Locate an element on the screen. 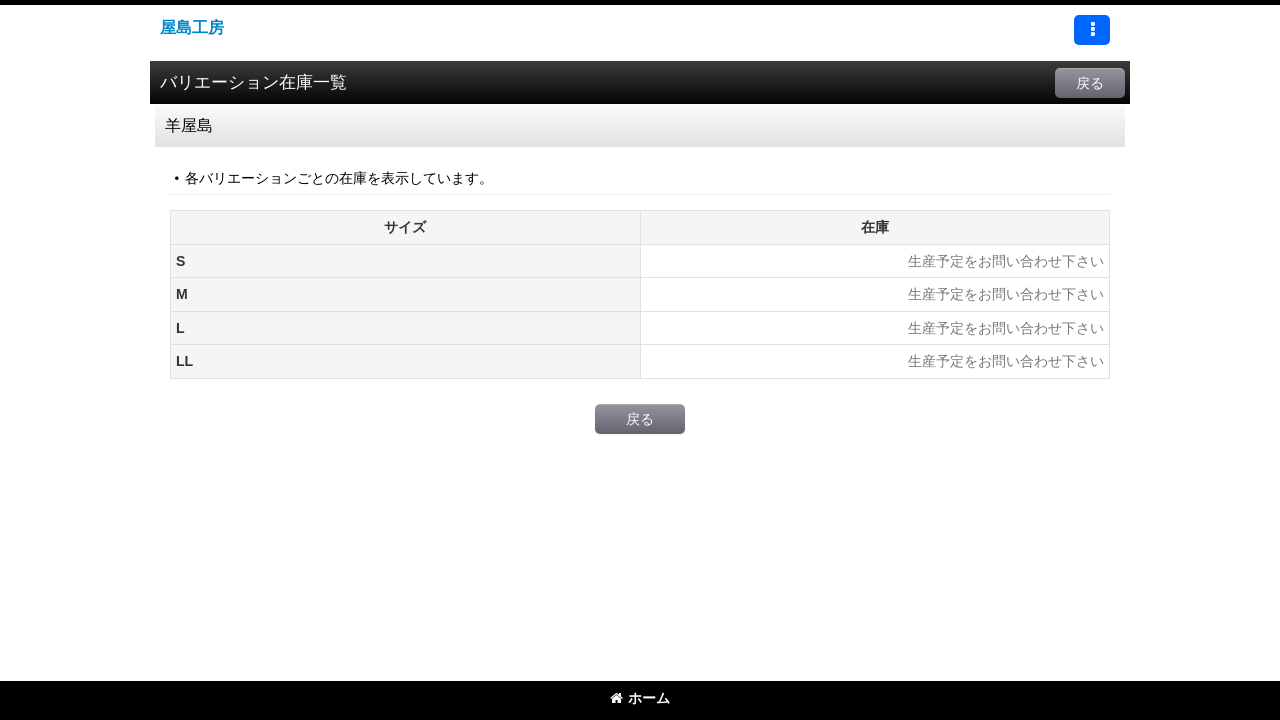 The image size is (1280, 720). ホーム is located at coordinates (640, 698).